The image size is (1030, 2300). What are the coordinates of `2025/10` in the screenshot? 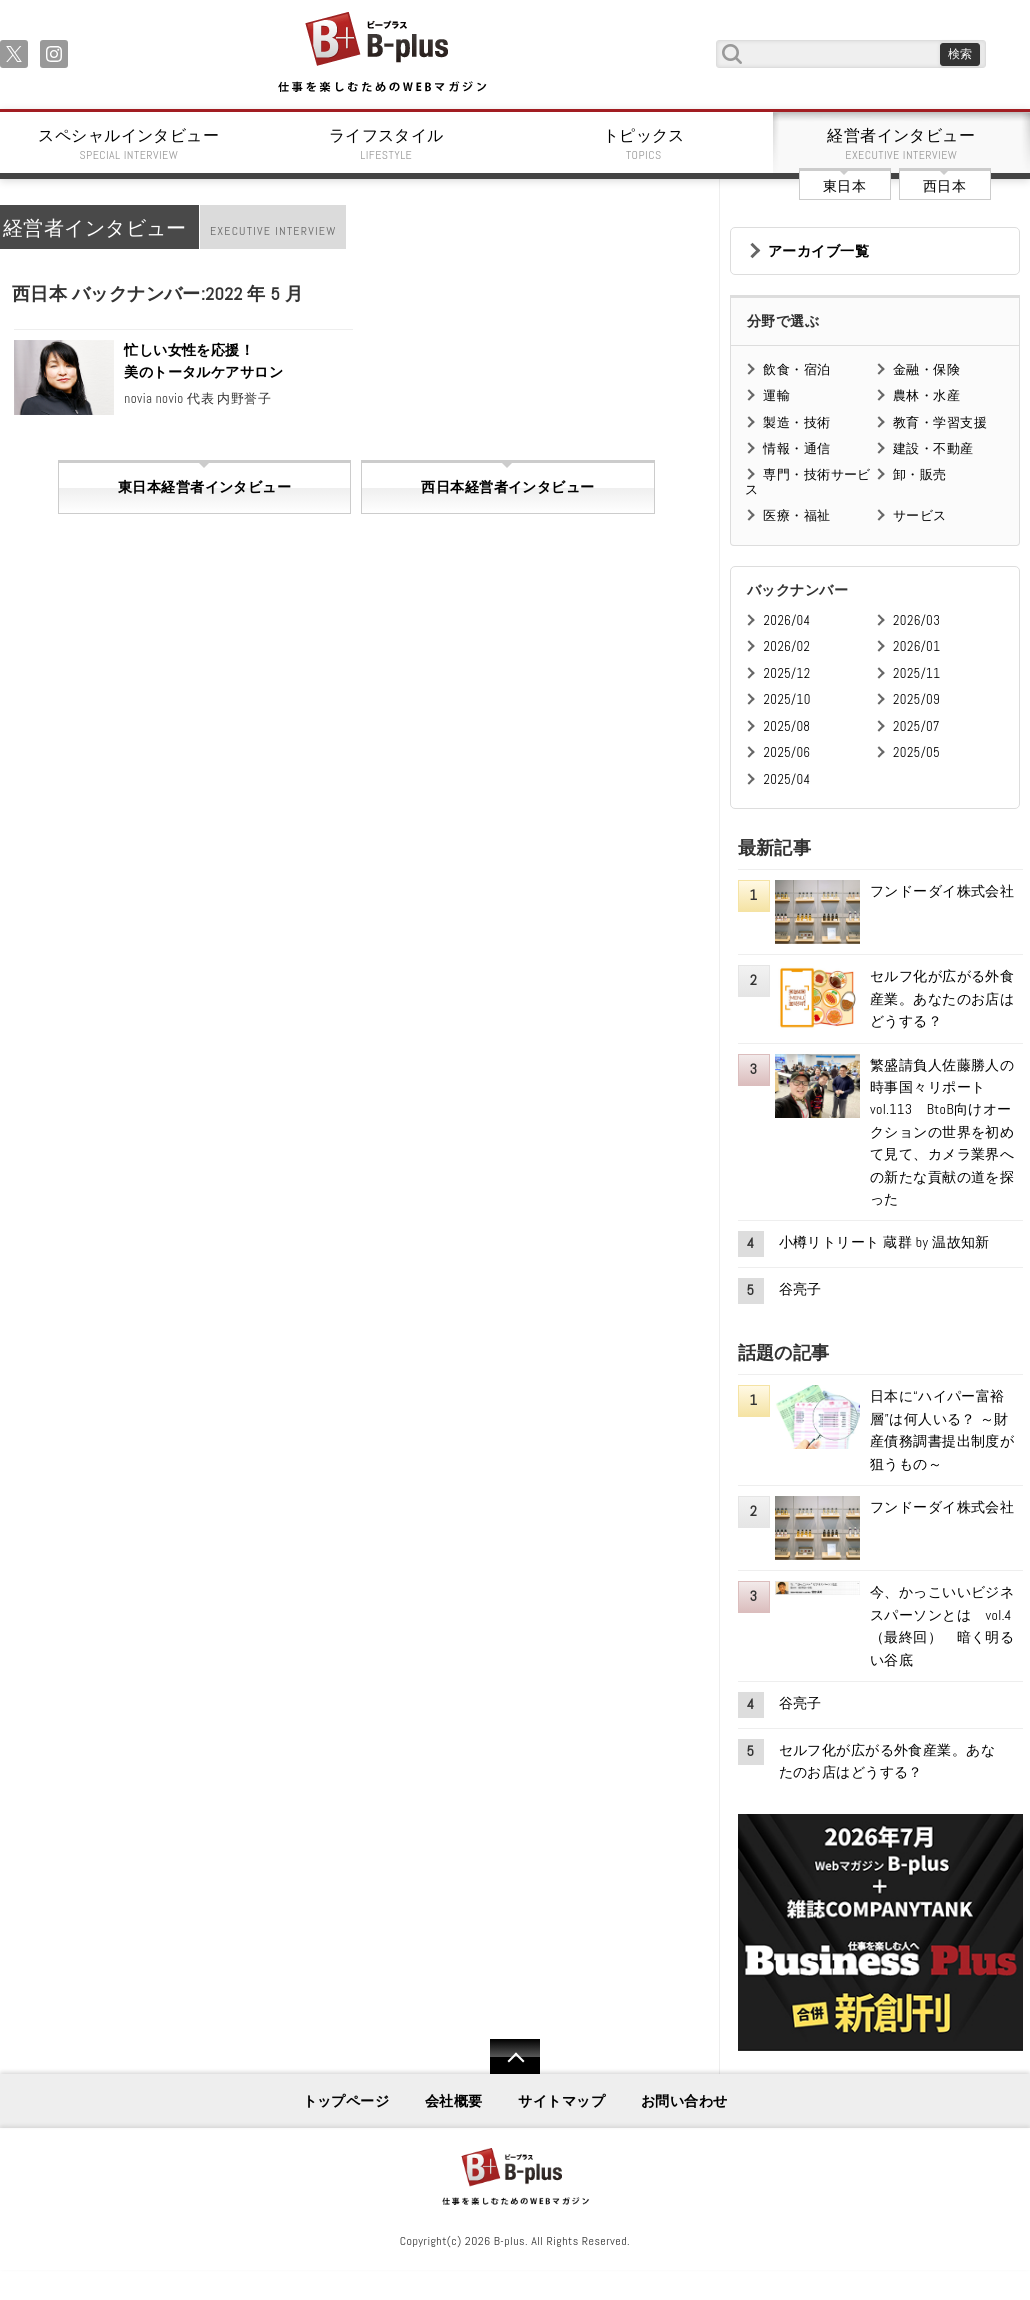 It's located at (786, 699).